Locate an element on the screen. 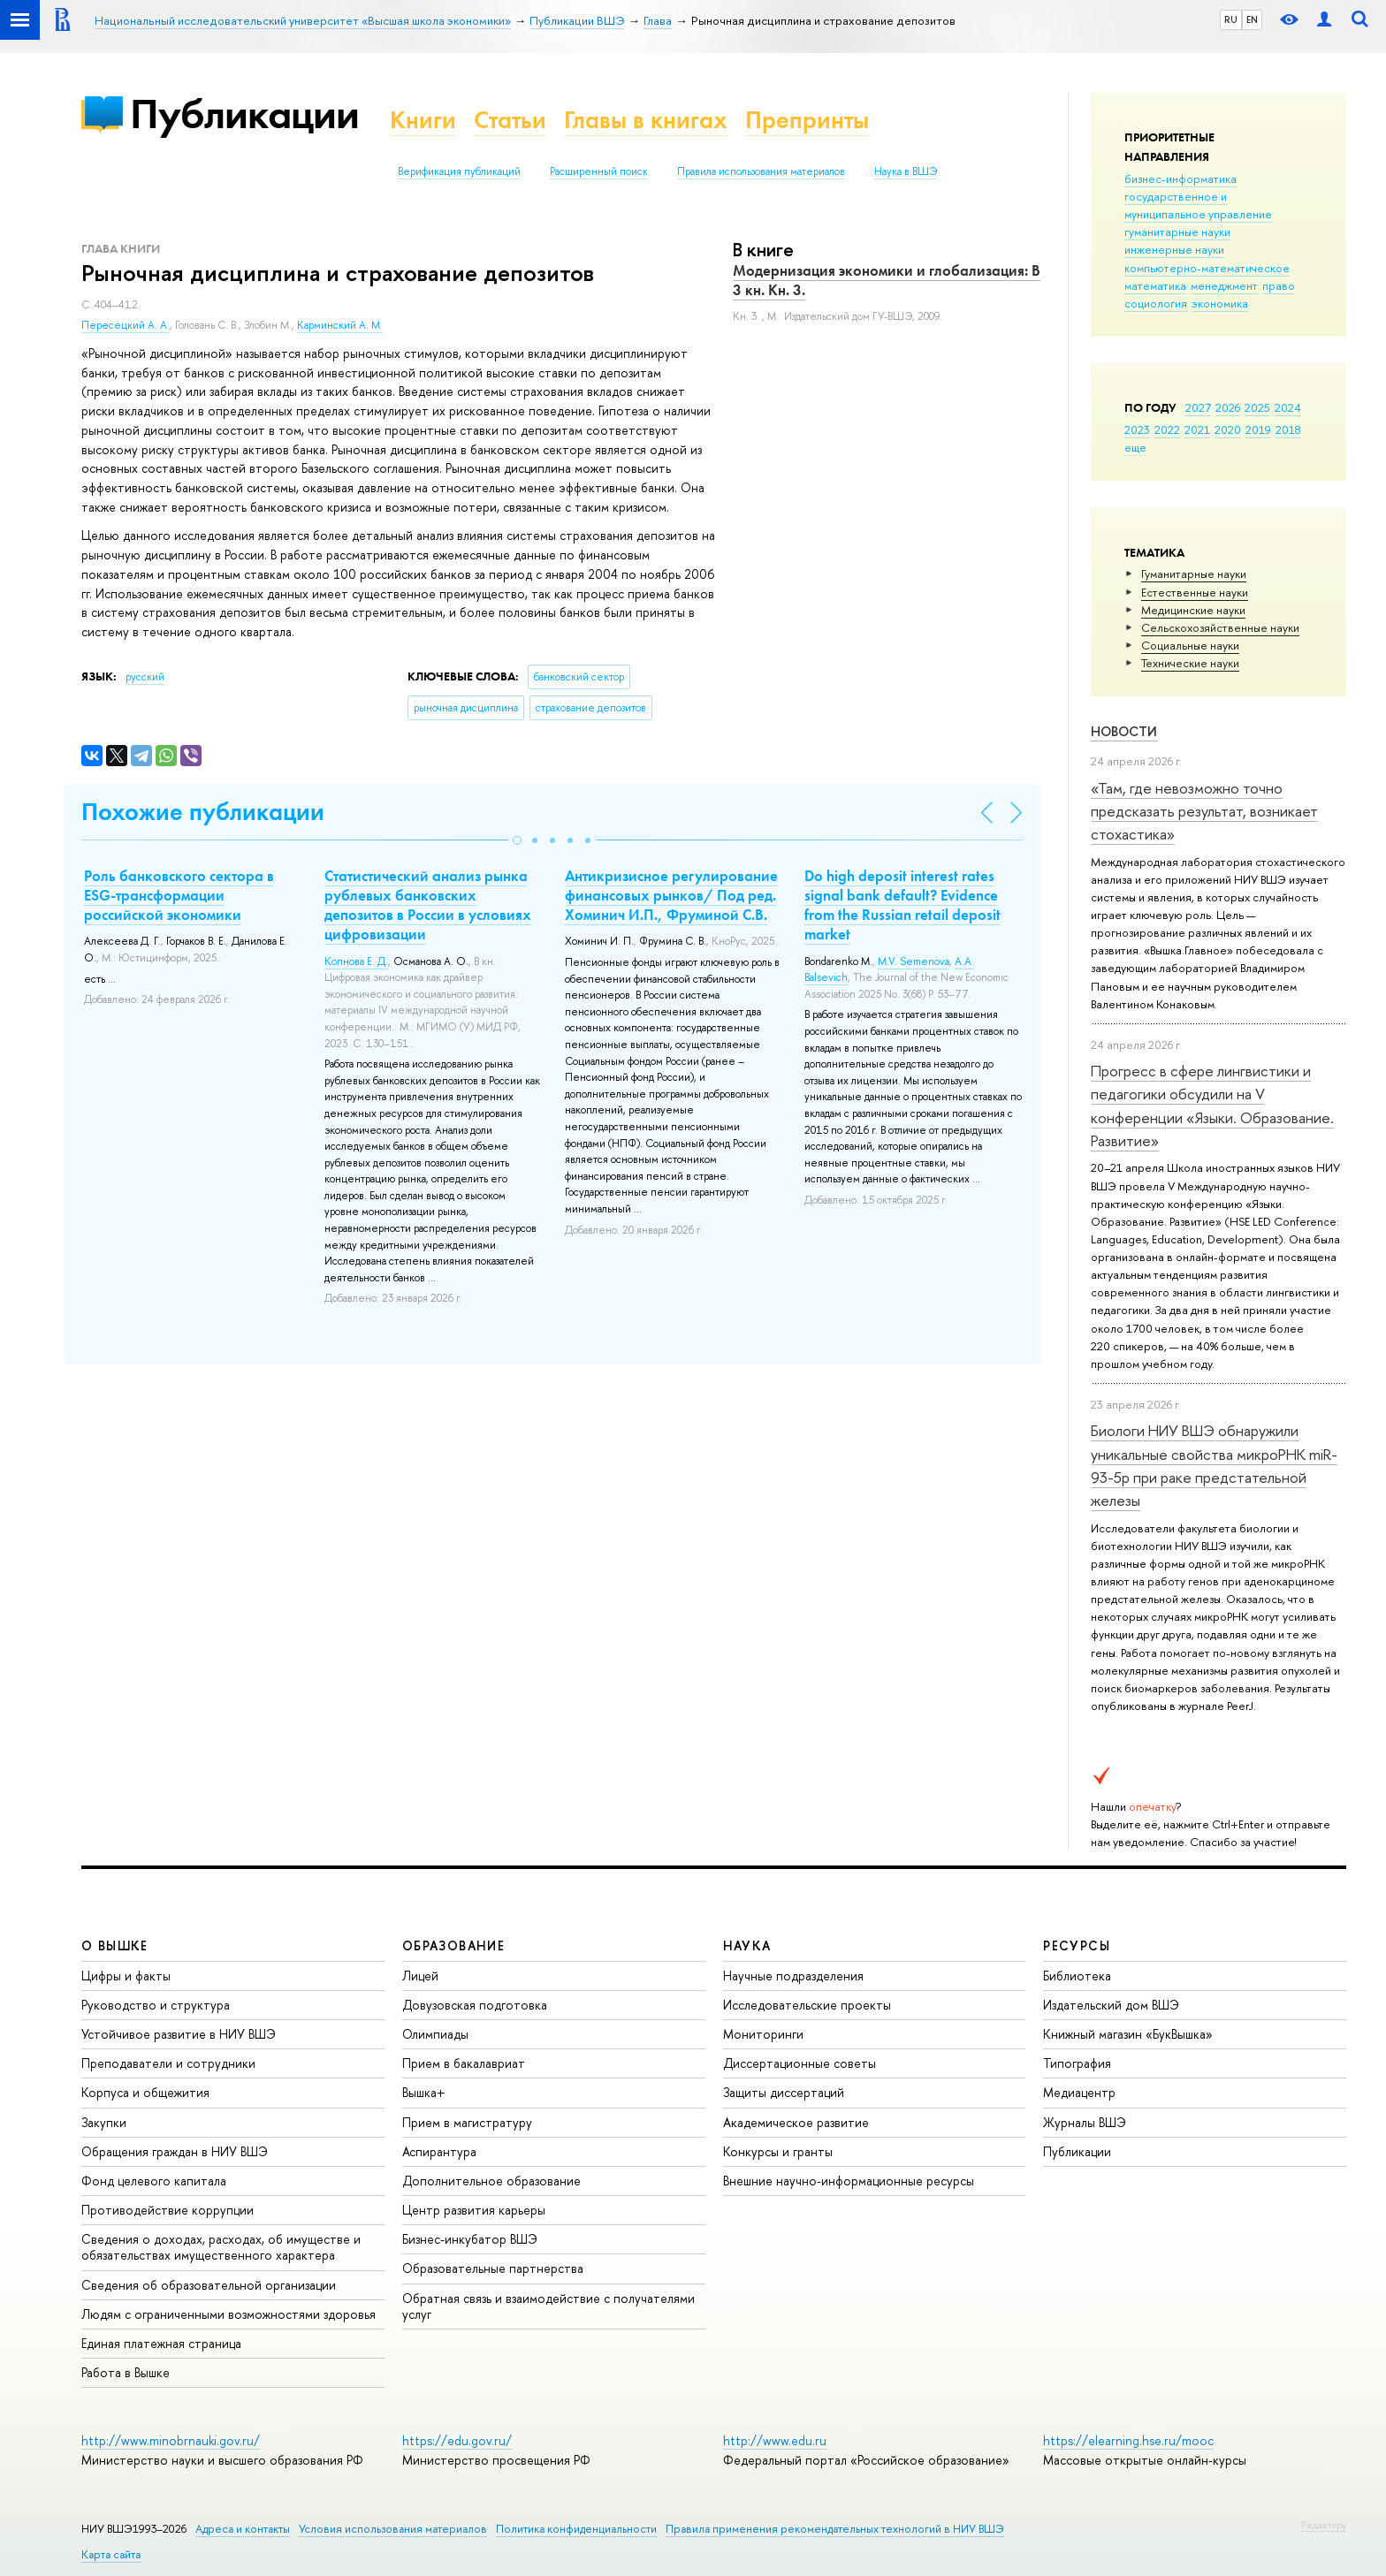 Image resolution: width=1386 pixels, height=2576 pixels. Новости is located at coordinates (1124, 731).